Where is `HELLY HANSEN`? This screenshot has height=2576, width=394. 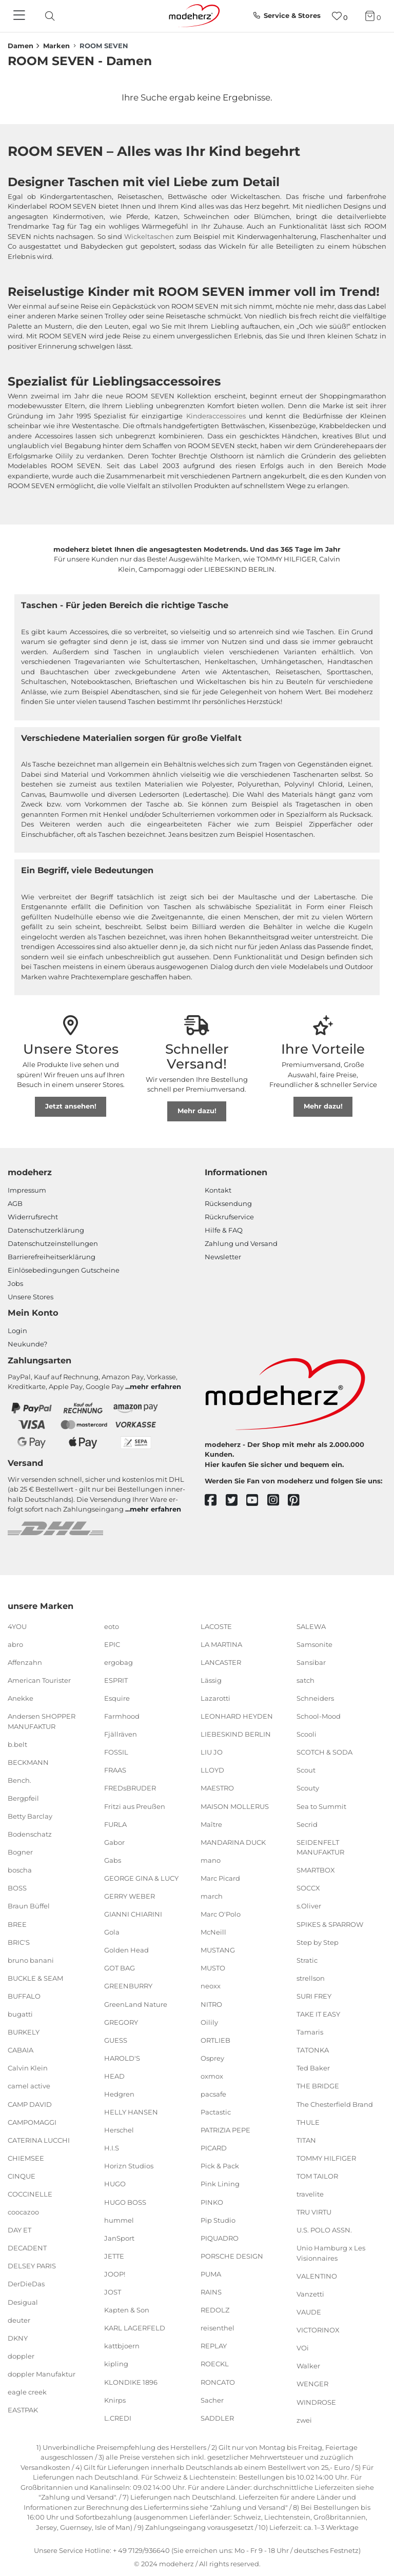
HELLY HANSEN is located at coordinates (131, 2112).